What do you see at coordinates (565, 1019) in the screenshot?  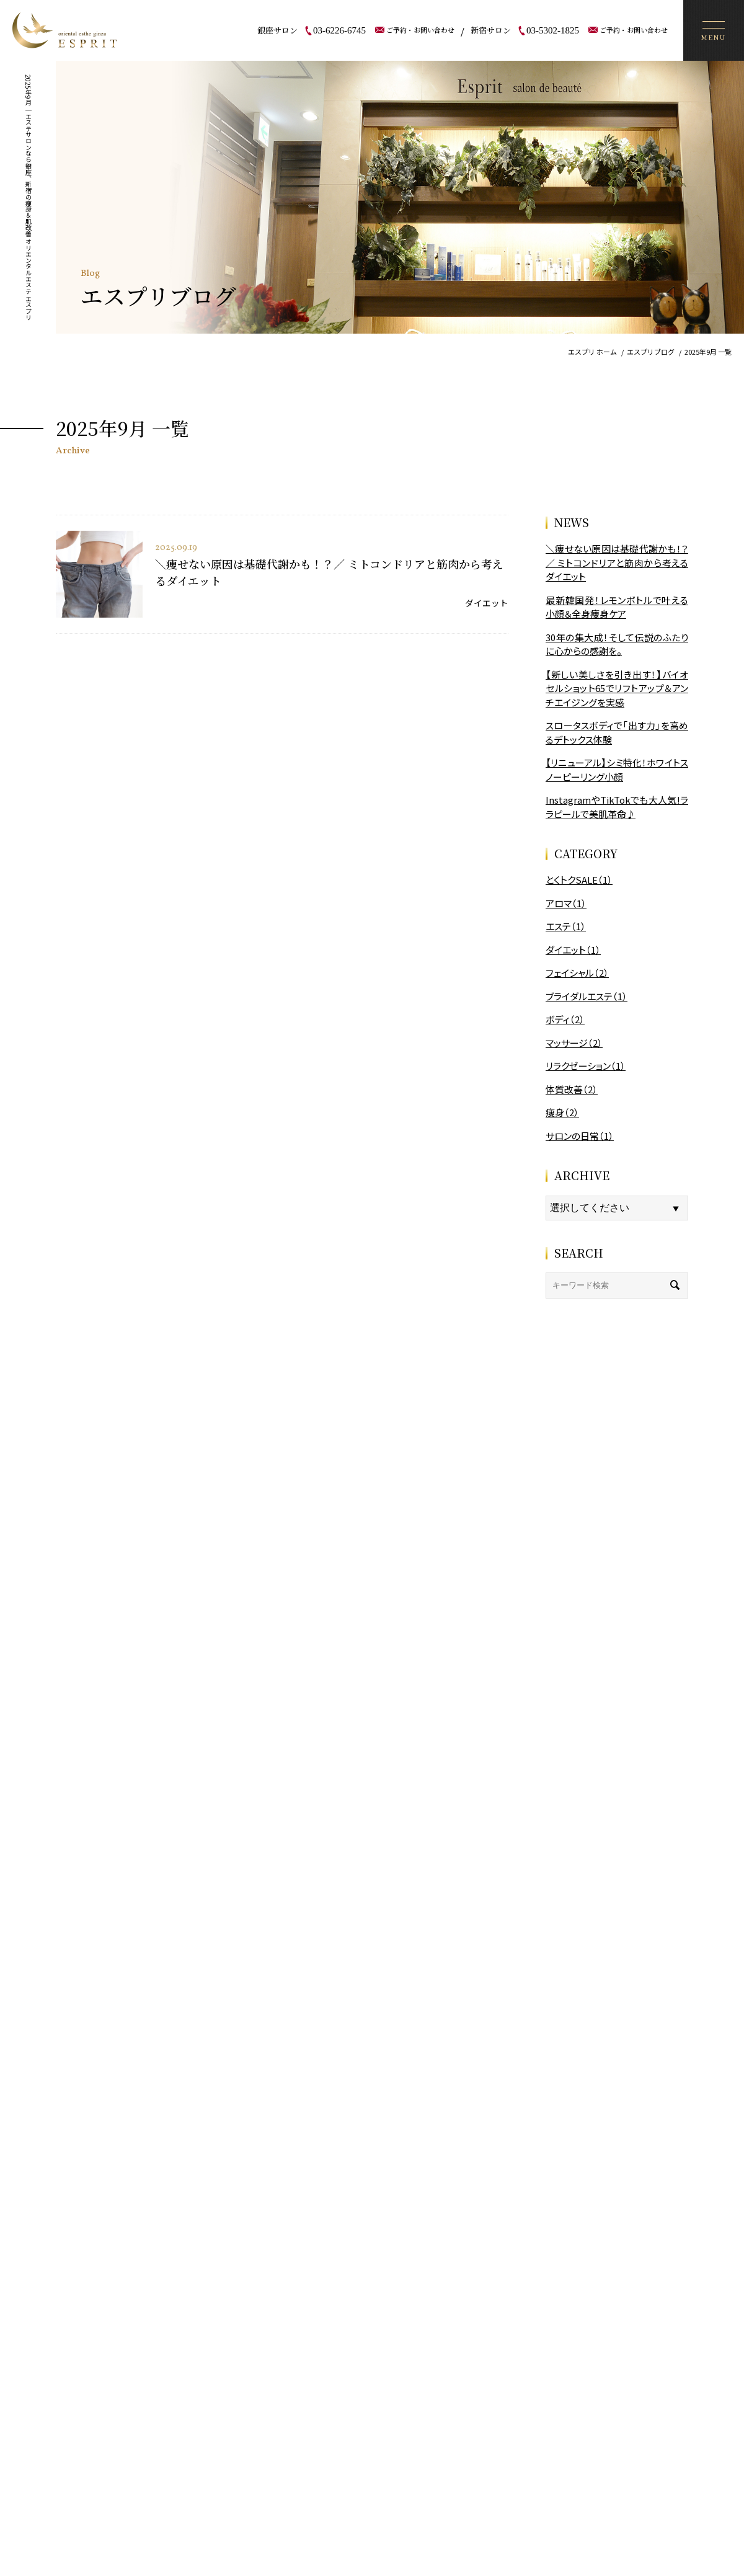 I see `ボディ（2）` at bounding box center [565, 1019].